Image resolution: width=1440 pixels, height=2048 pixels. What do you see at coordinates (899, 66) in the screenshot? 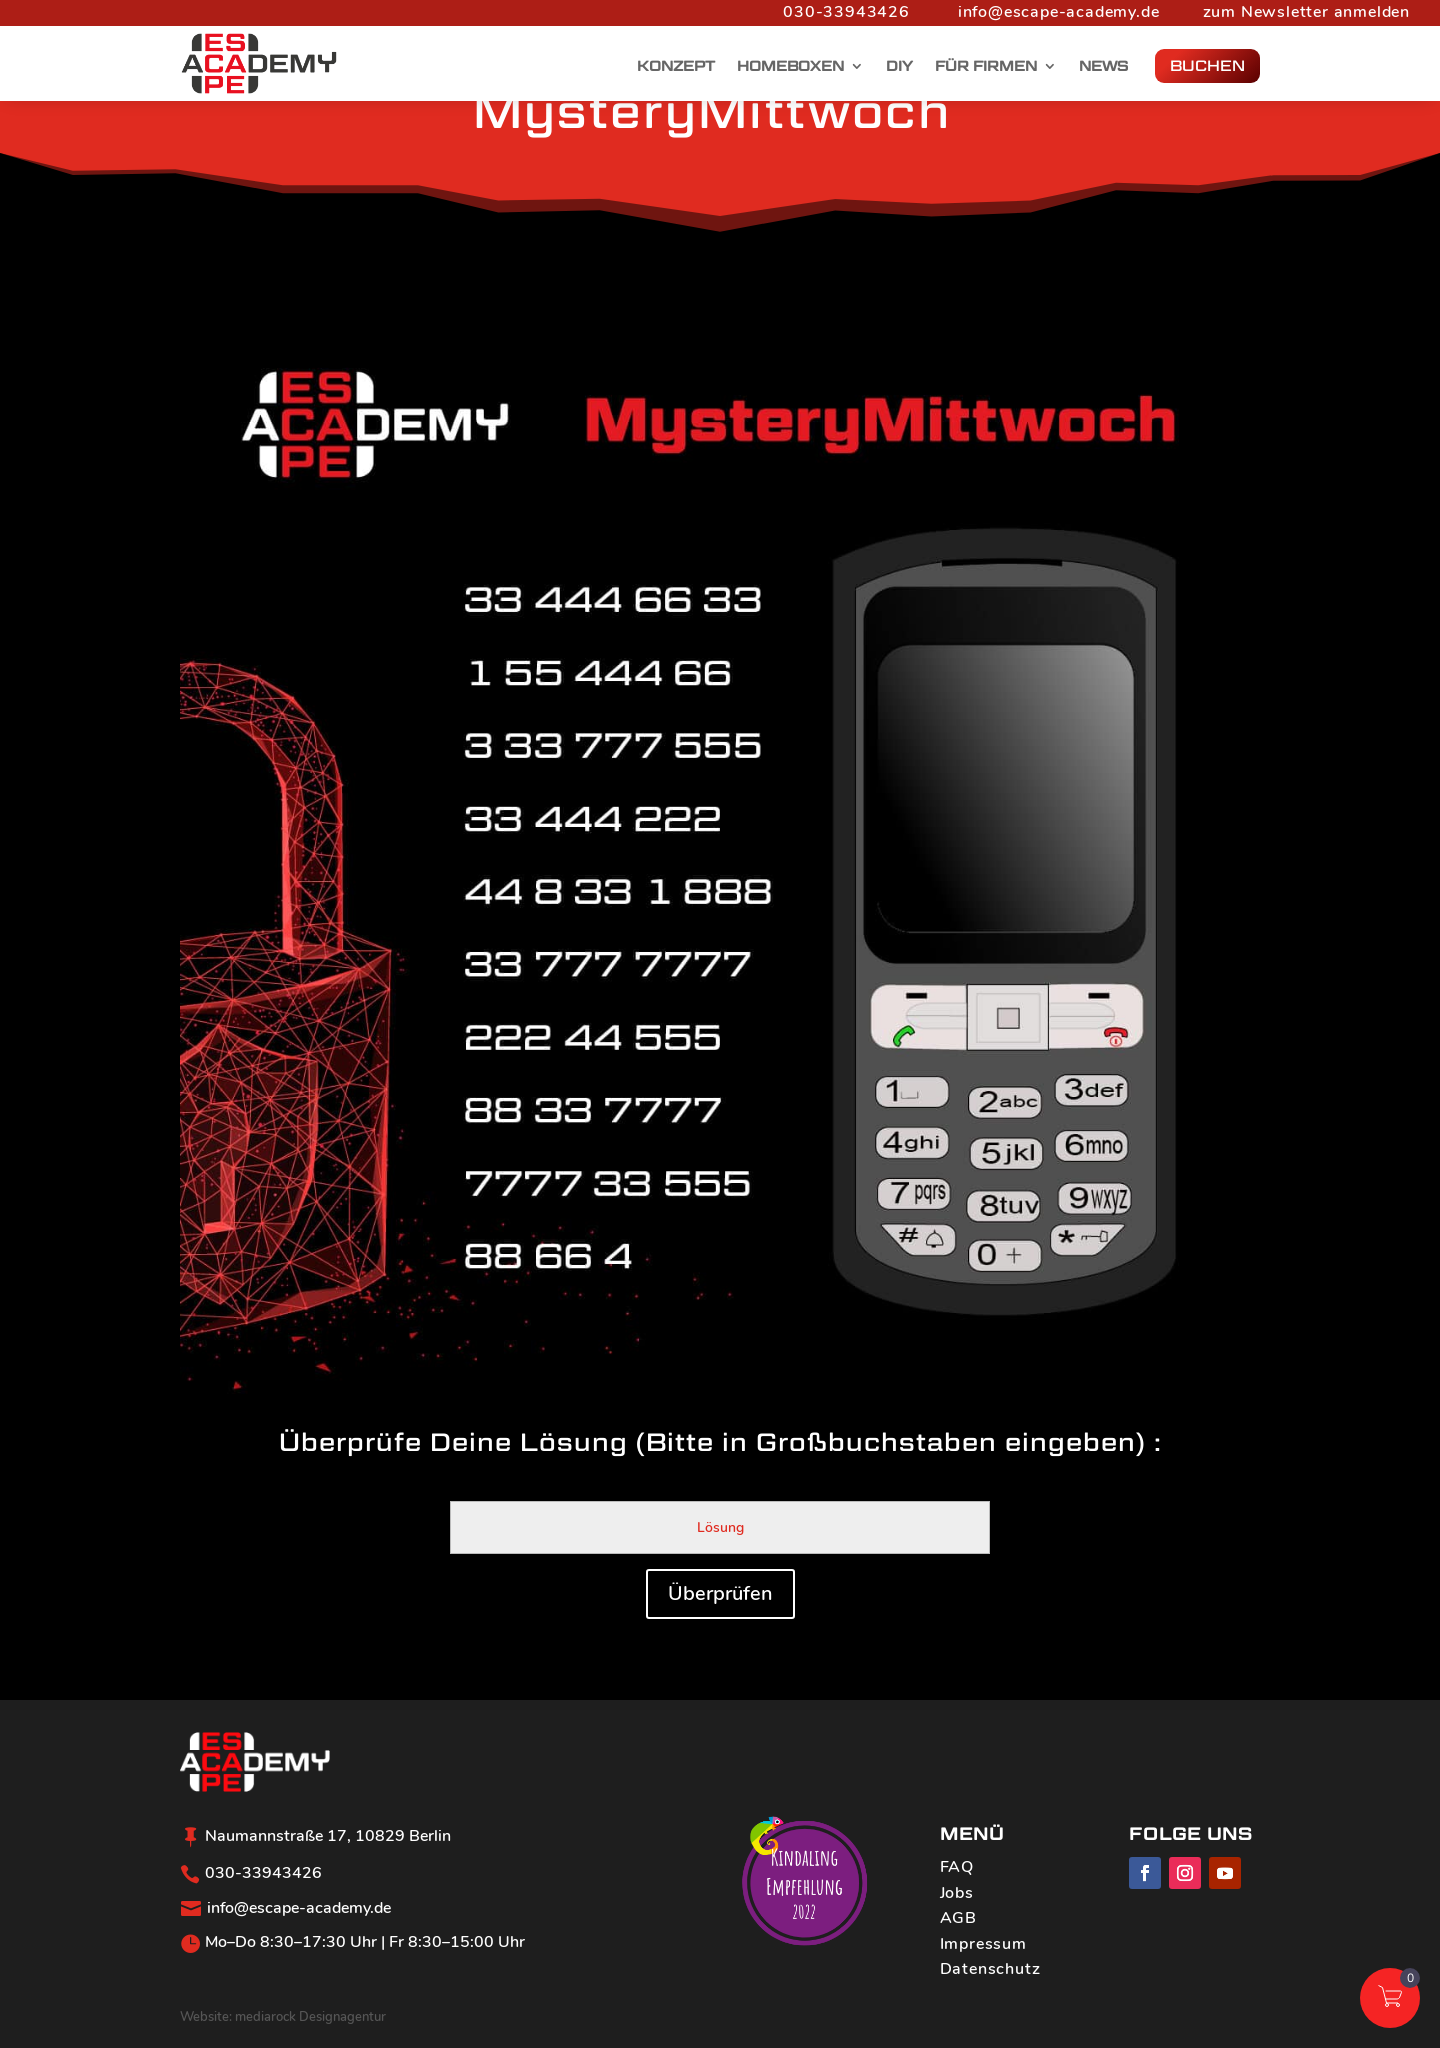
I see `DIY` at bounding box center [899, 66].